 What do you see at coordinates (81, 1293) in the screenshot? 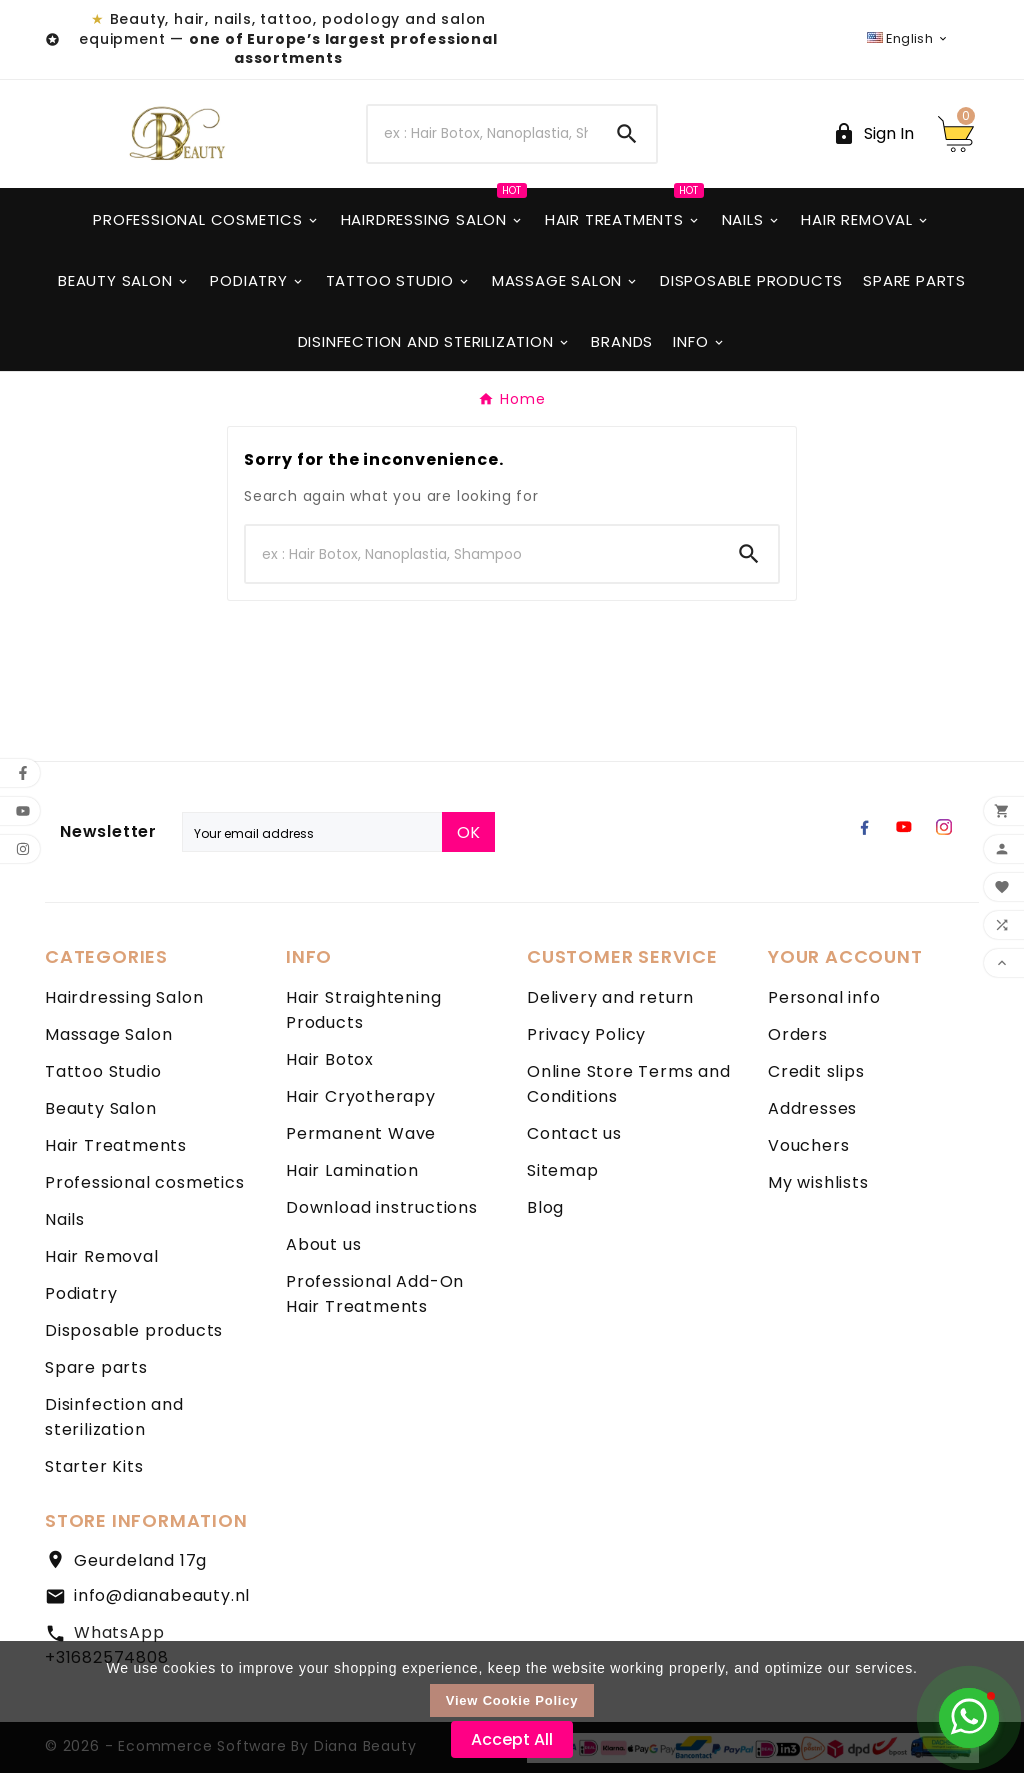
I see `Podiatry` at bounding box center [81, 1293].